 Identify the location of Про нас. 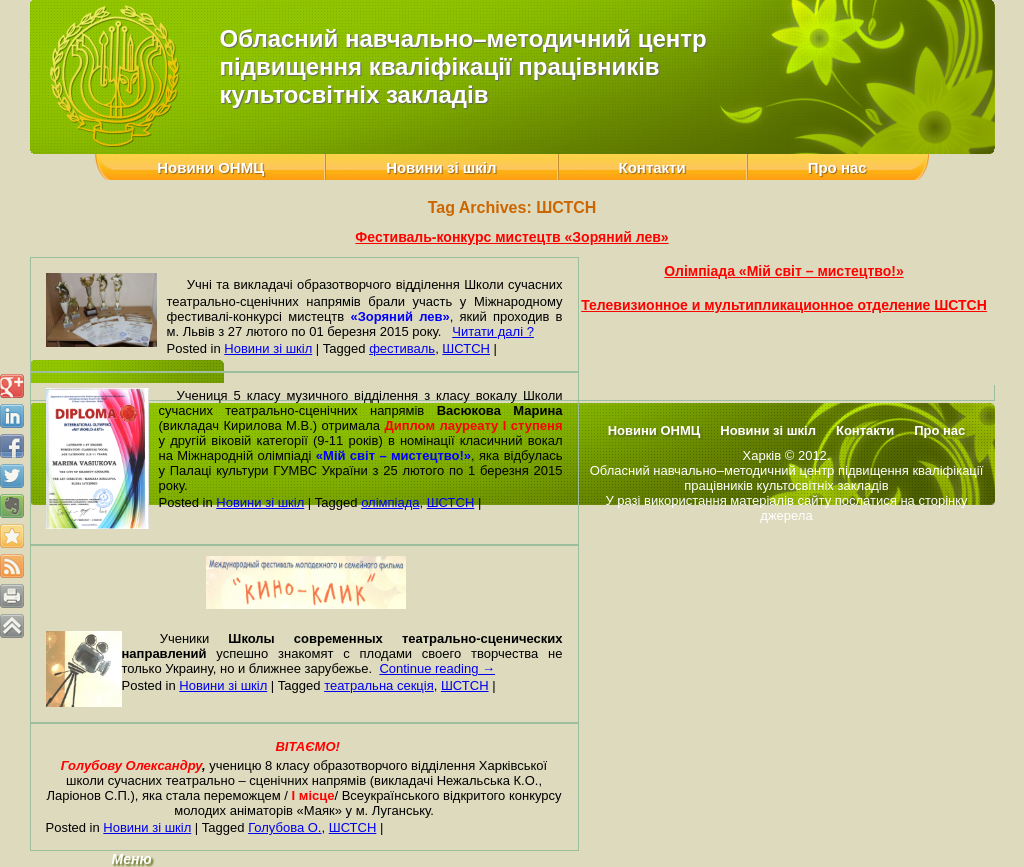
(837, 167).